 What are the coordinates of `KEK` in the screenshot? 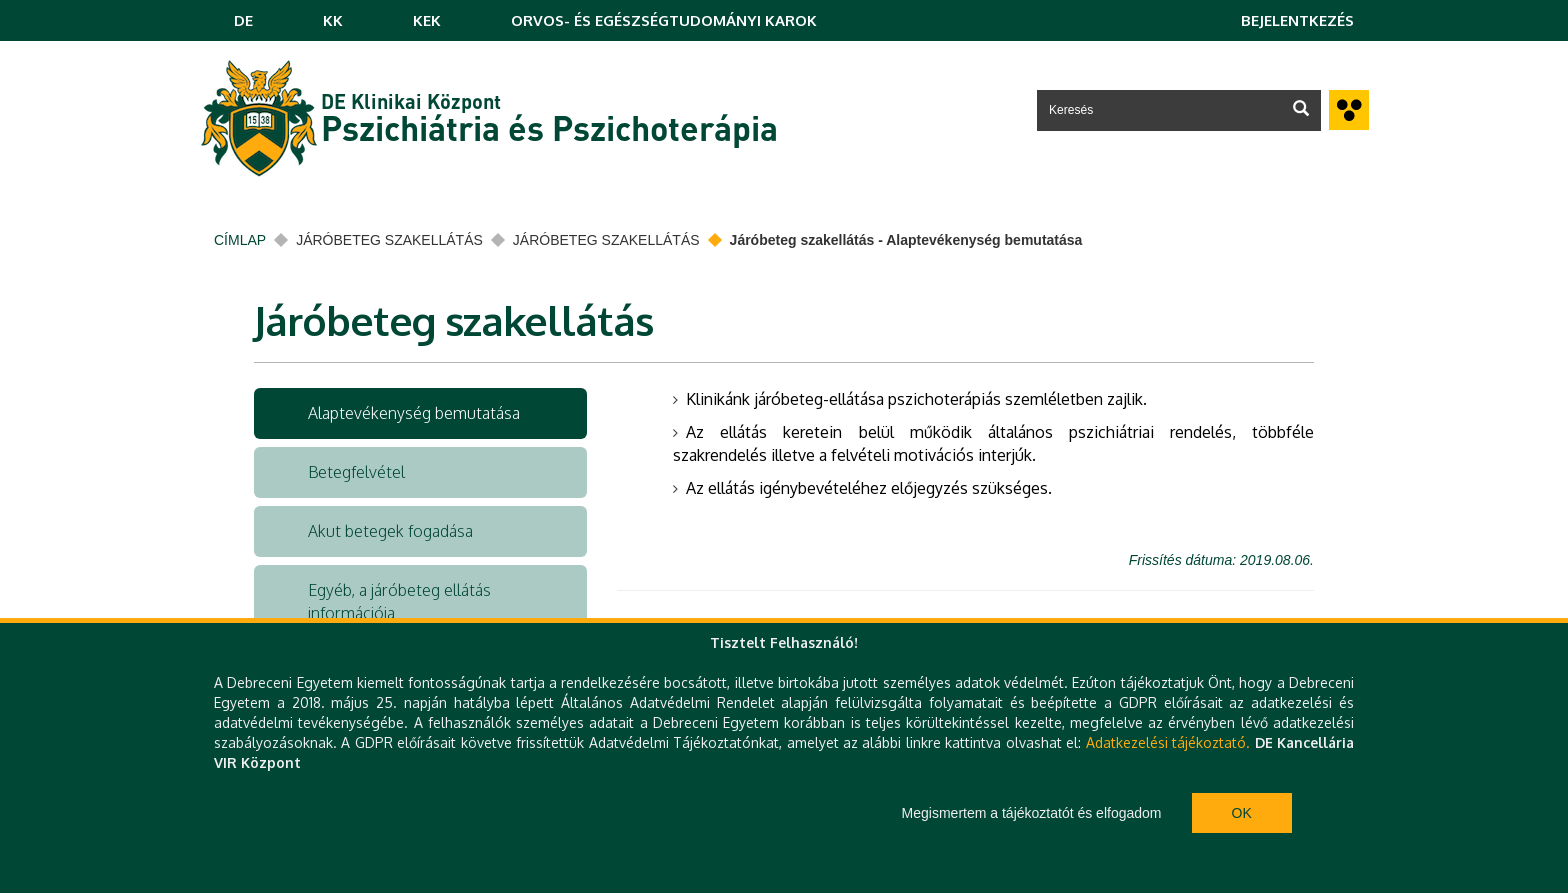 It's located at (427, 20).